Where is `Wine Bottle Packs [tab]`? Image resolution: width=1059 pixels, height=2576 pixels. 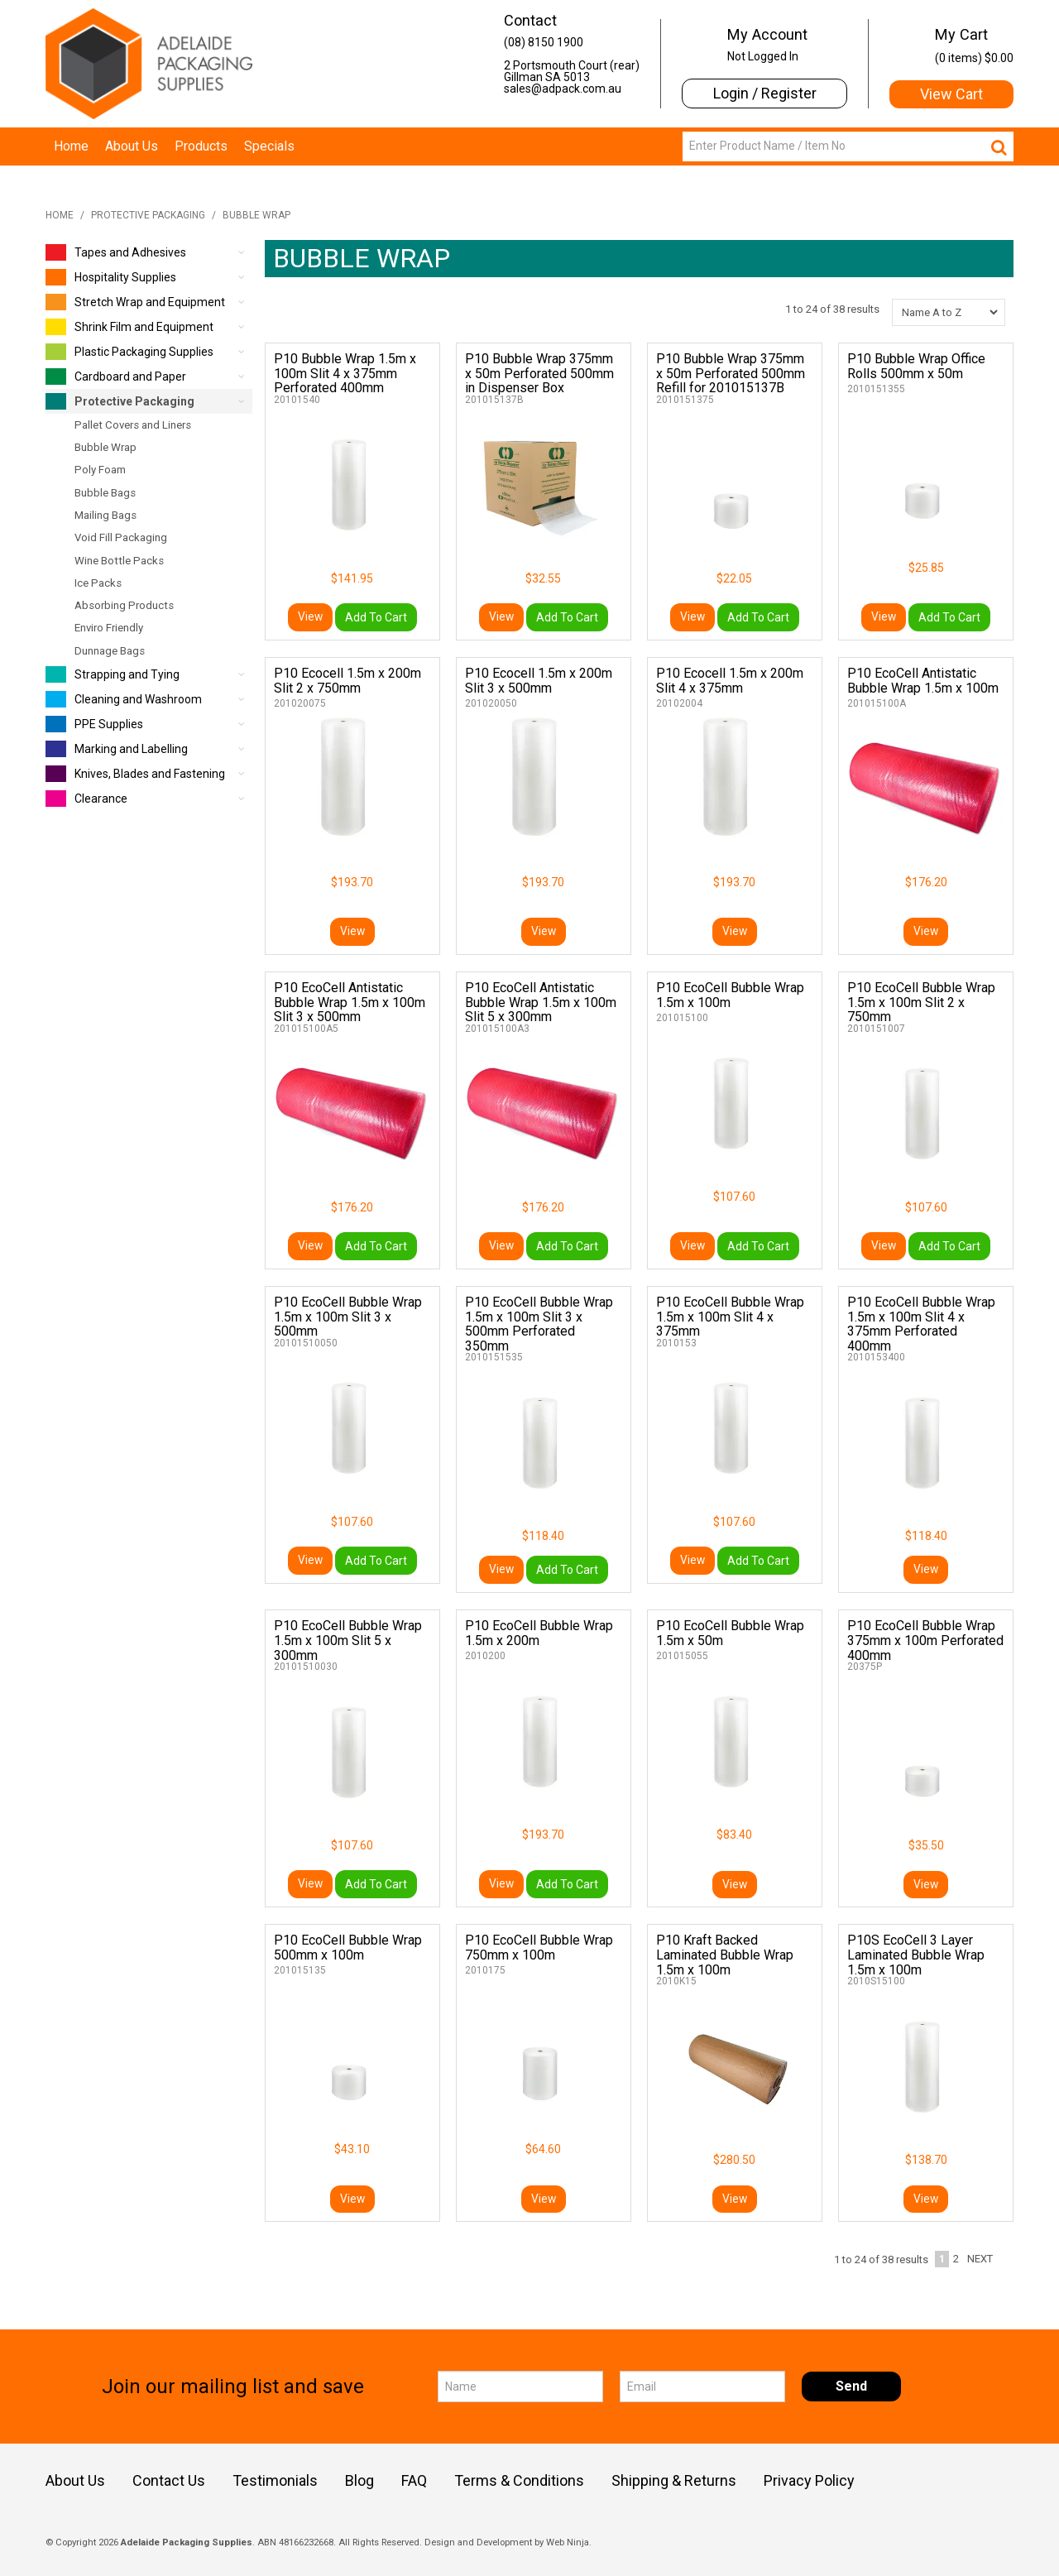 Wine Bottle Packs [tab] is located at coordinates (119, 560).